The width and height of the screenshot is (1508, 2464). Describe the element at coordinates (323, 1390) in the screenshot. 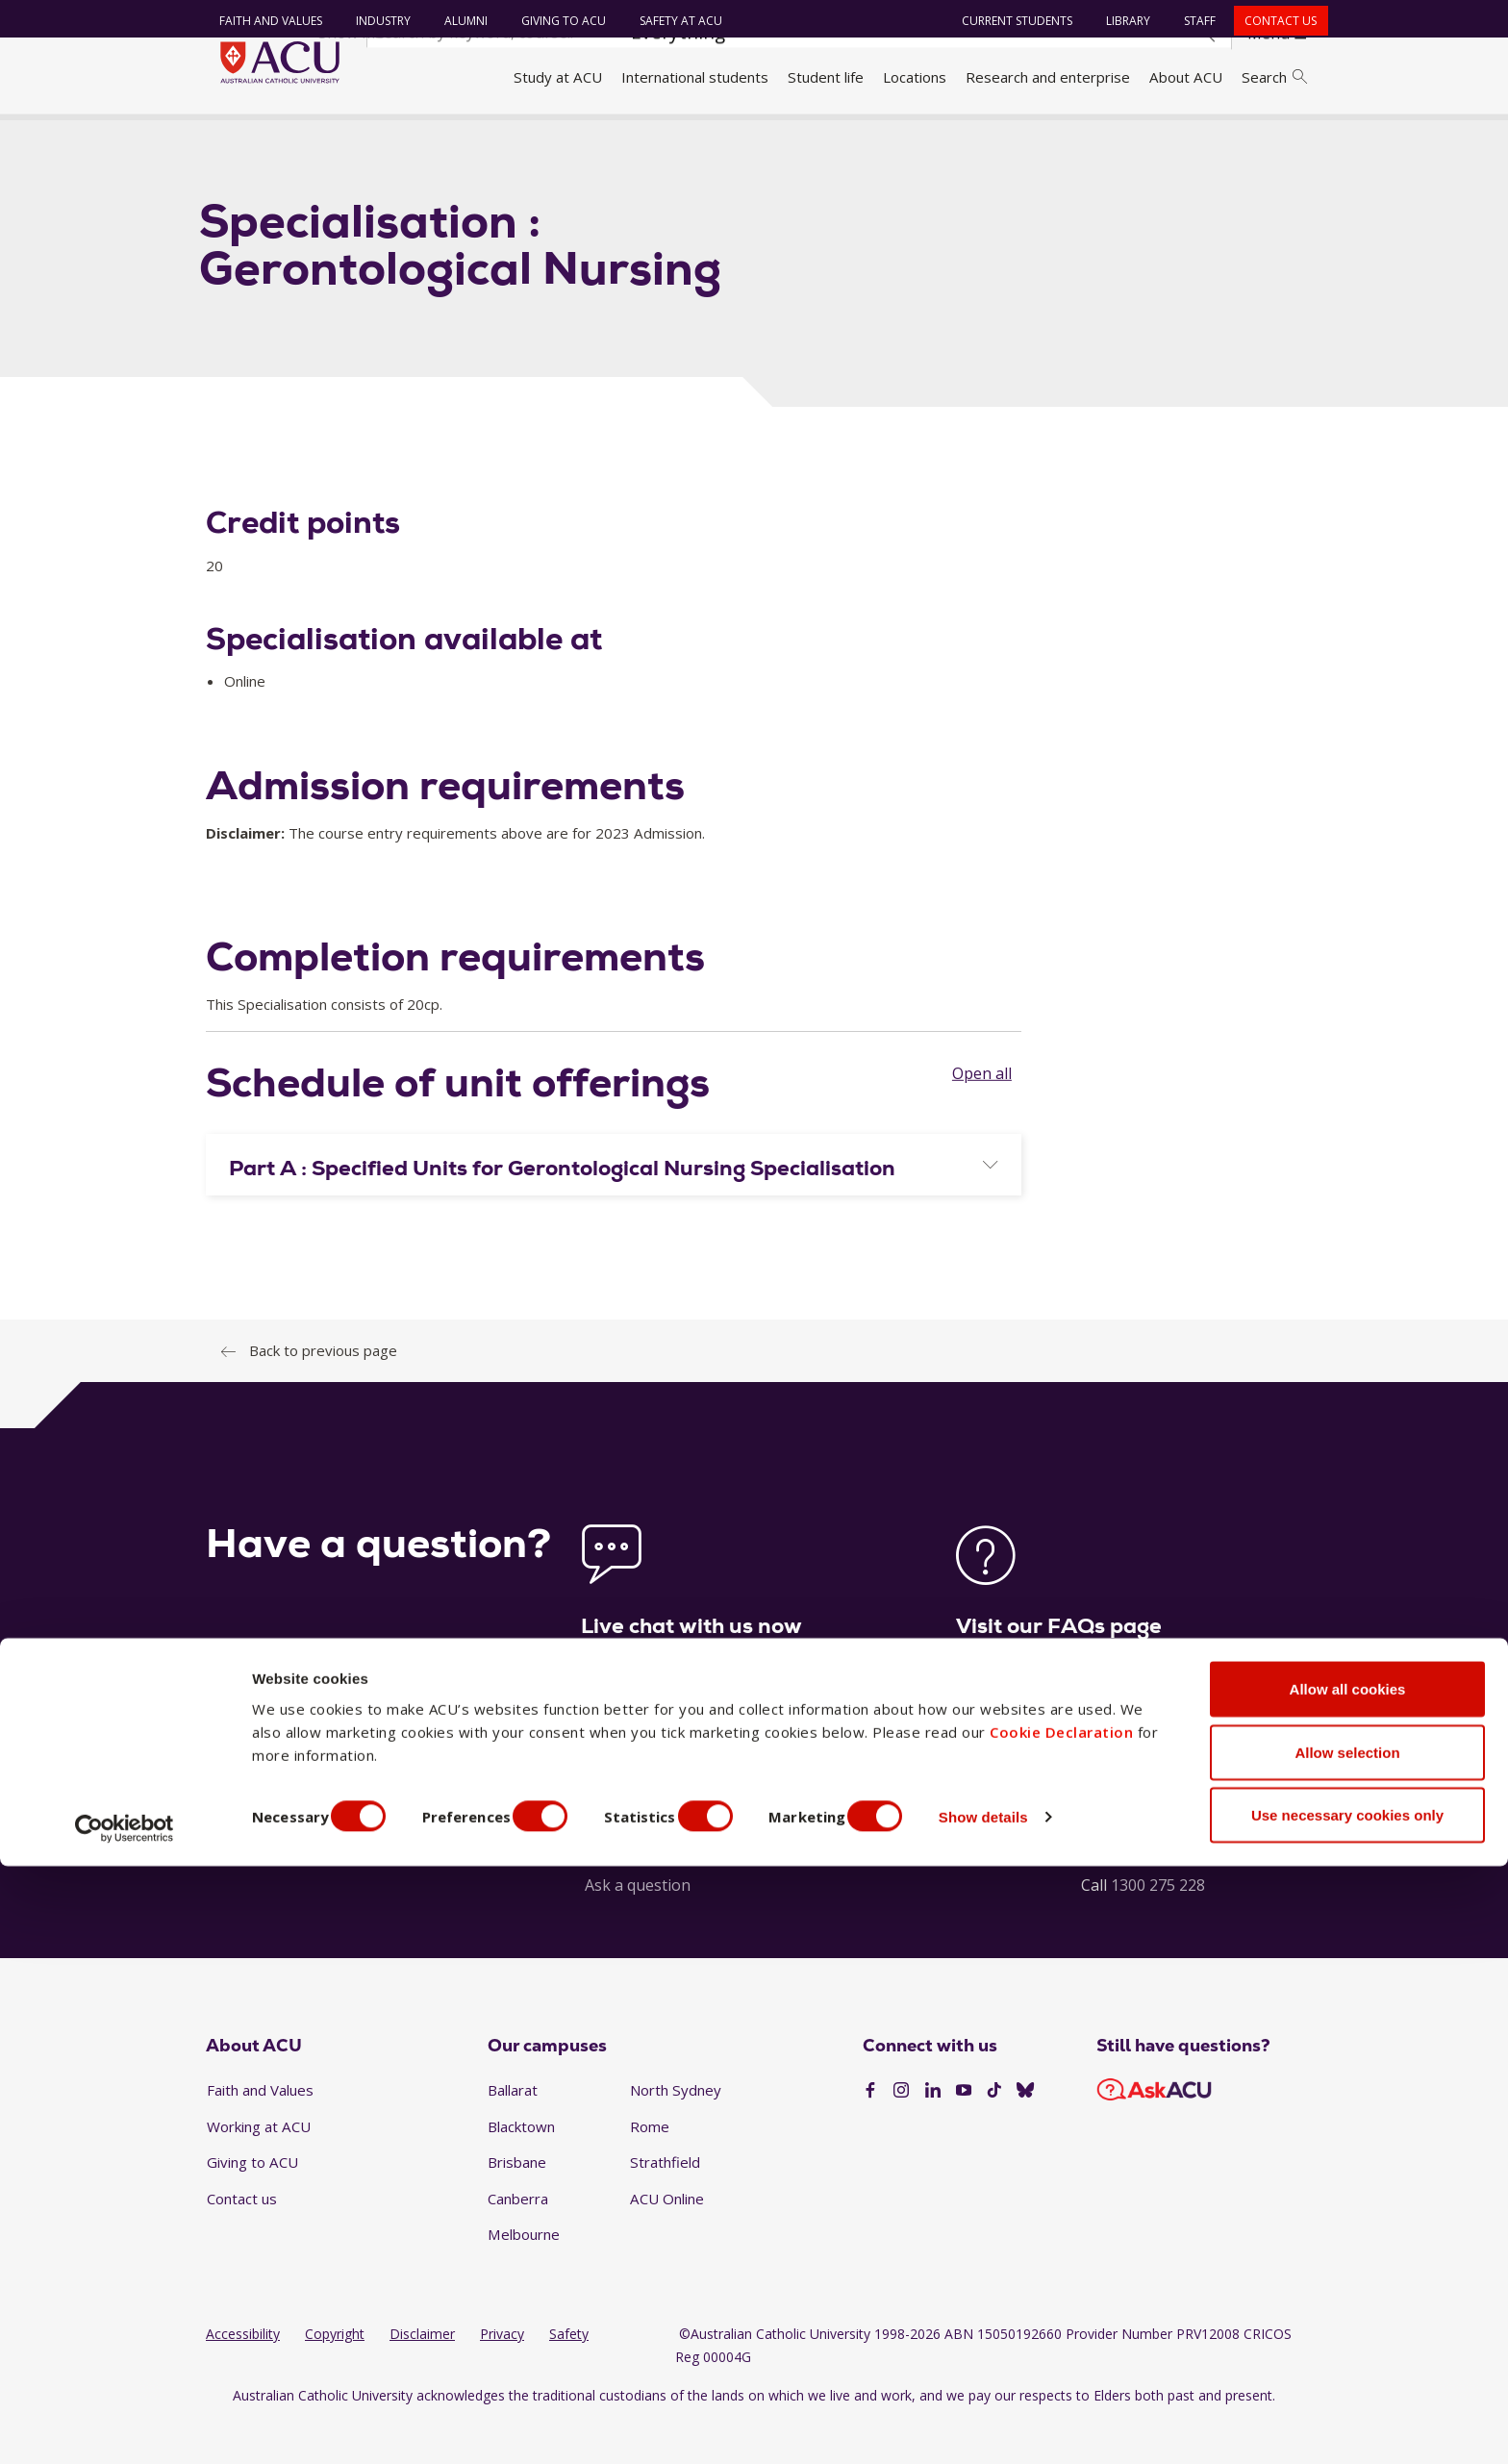

I see `Back to previous page` at that location.